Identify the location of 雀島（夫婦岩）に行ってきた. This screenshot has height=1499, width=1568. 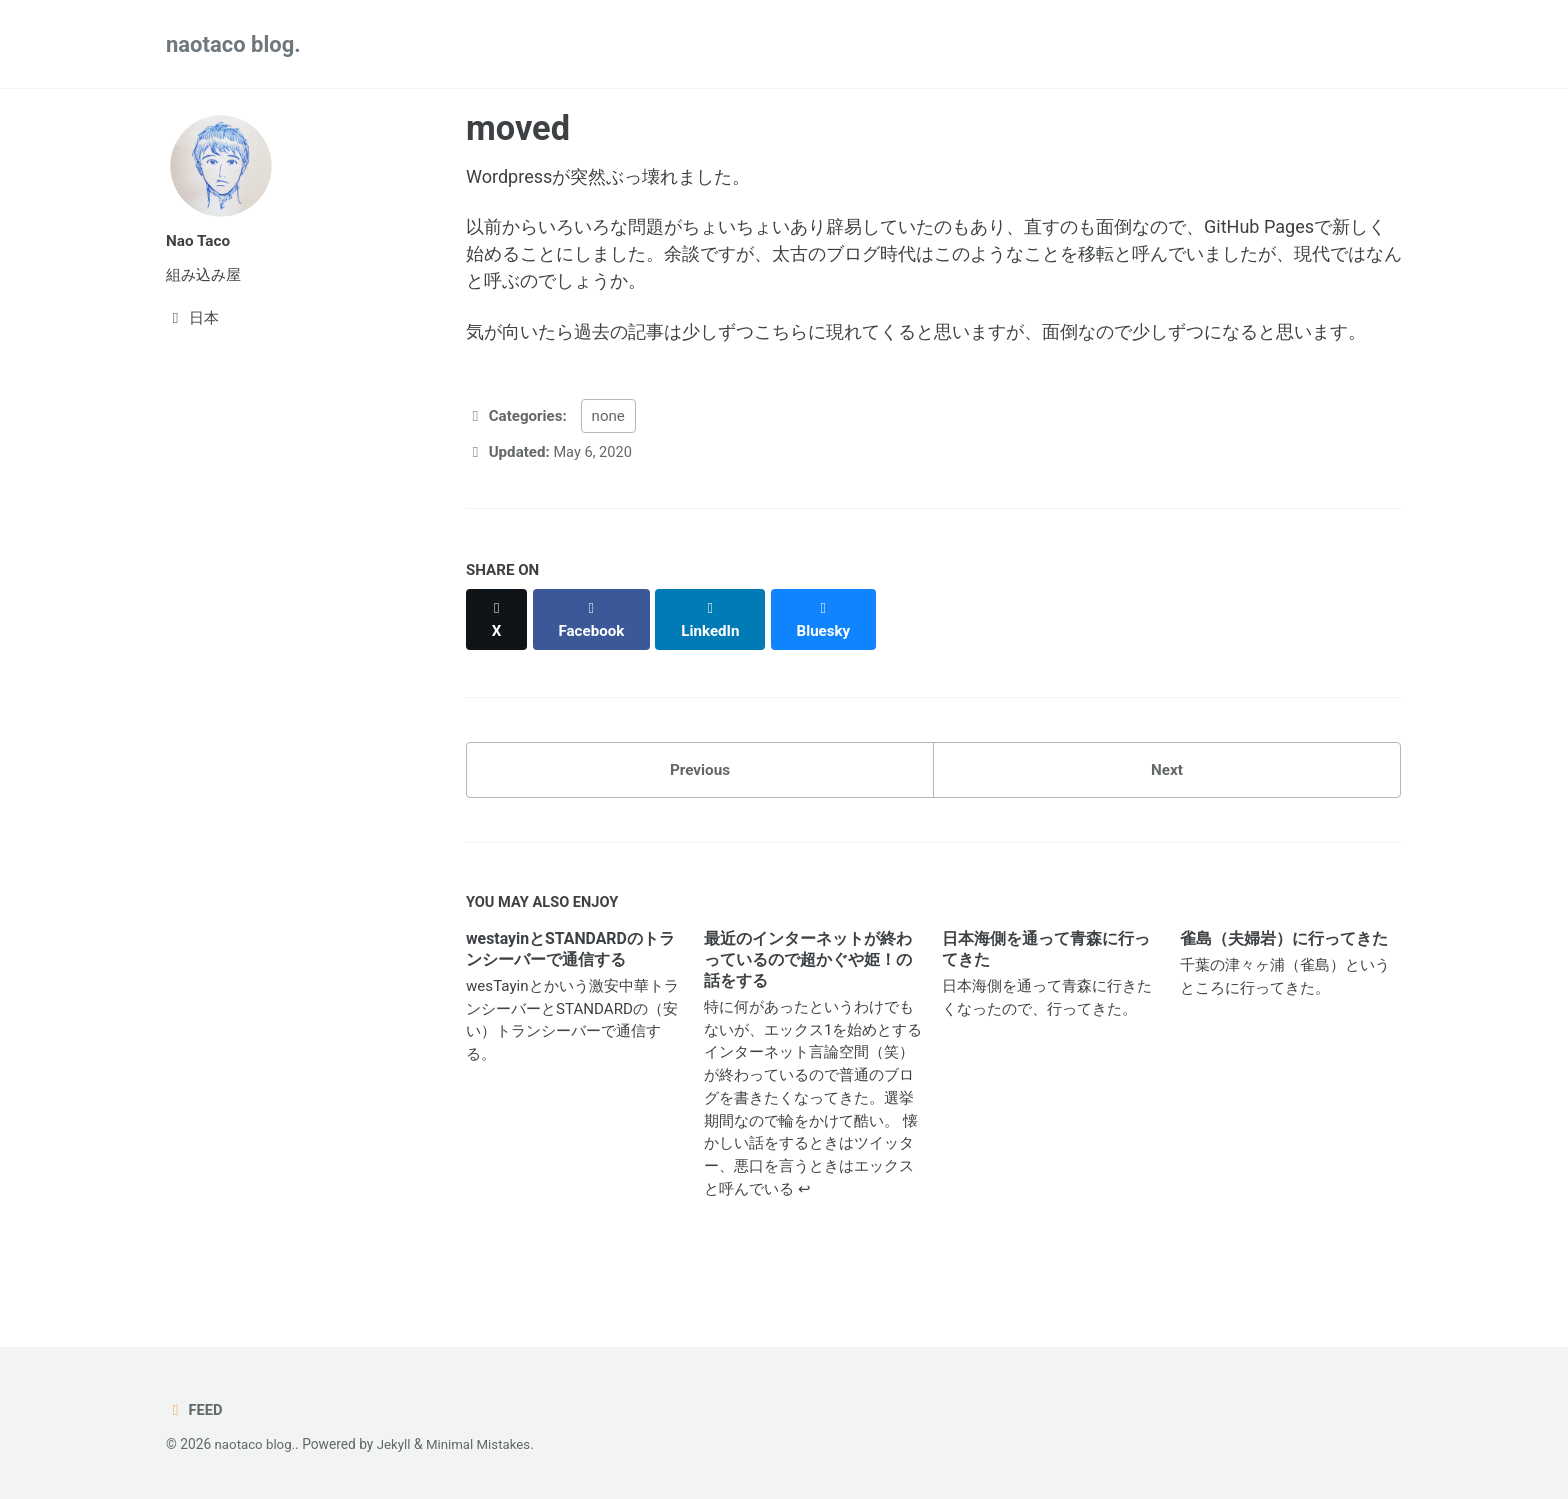
(1284, 956).